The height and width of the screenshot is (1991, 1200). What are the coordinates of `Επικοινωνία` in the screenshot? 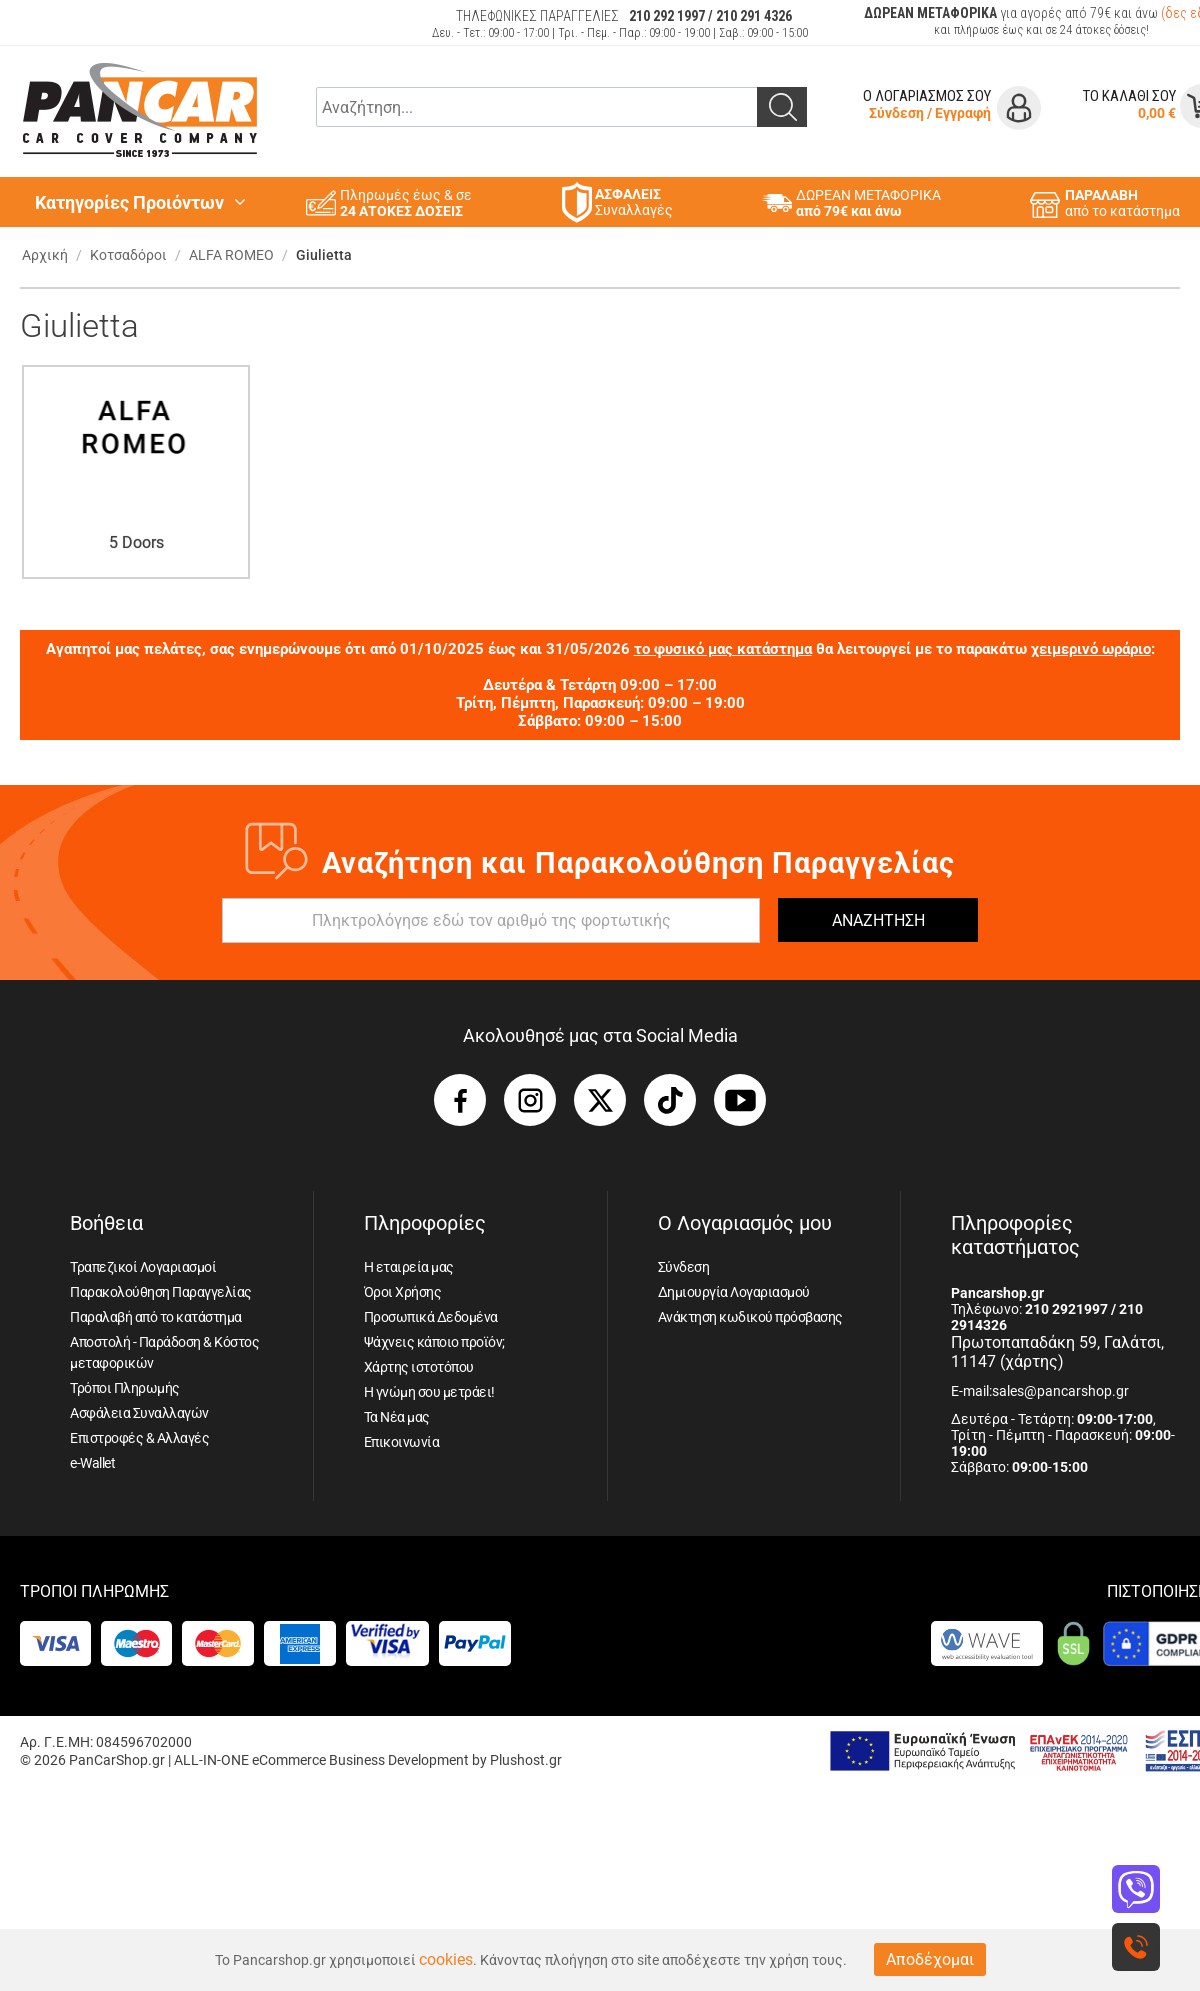 It's located at (402, 1442).